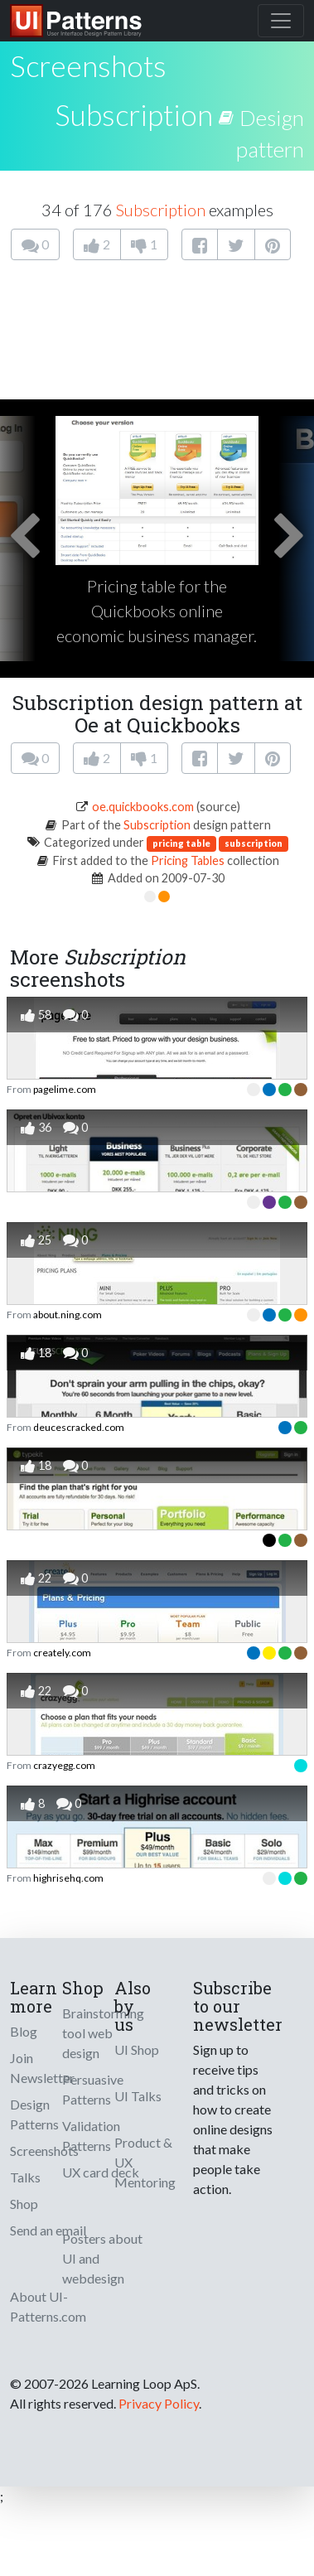 The image size is (314, 2576). Describe the element at coordinates (24, 2203) in the screenshot. I see `Shop` at that location.